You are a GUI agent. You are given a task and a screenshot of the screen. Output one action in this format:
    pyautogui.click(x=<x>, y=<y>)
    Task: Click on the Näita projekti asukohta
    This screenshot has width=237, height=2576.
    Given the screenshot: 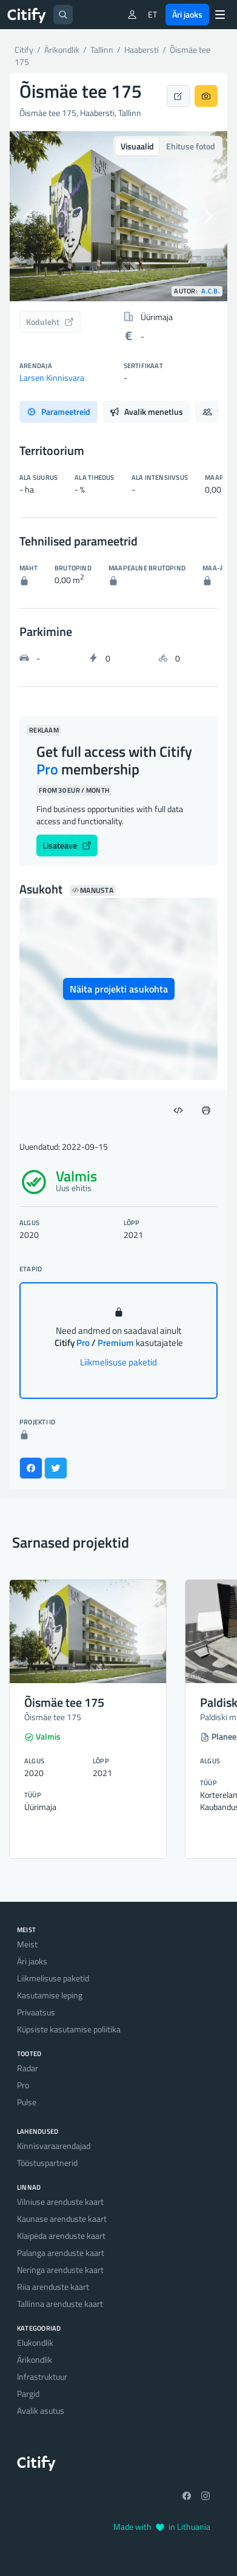 What is the action you would take?
    pyautogui.click(x=119, y=989)
    